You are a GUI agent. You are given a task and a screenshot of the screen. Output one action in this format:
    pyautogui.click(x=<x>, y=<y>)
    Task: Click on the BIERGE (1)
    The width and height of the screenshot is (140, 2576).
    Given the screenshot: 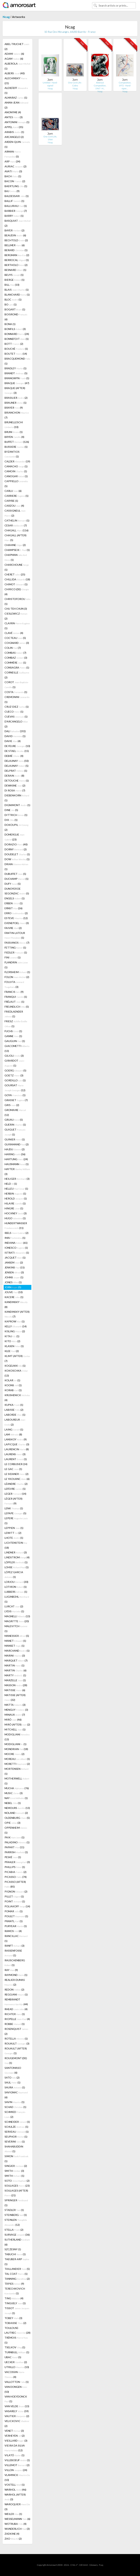 What is the action you would take?
    pyautogui.click(x=14, y=279)
    